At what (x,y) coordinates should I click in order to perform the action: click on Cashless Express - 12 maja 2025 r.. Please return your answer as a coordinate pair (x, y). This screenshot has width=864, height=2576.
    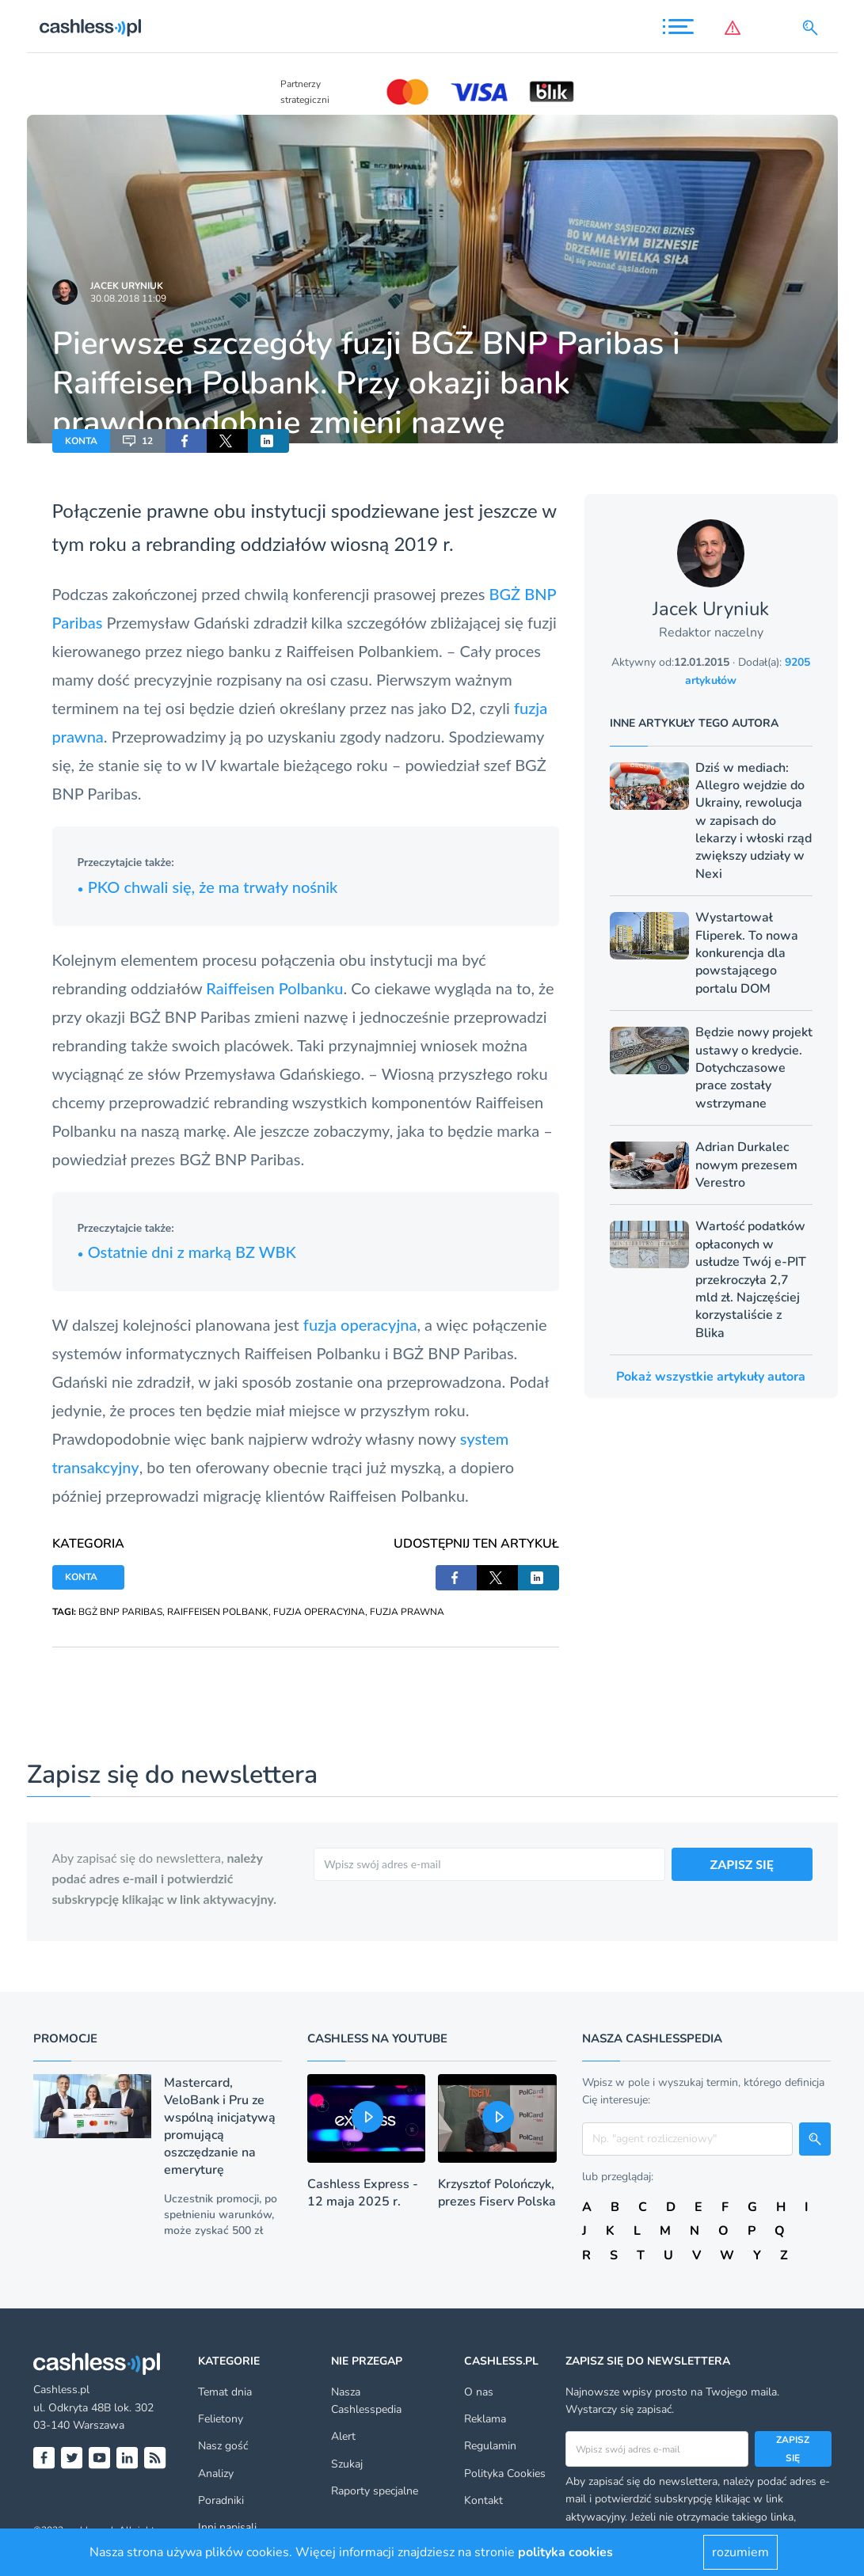
    Looking at the image, I should click on (362, 2192).